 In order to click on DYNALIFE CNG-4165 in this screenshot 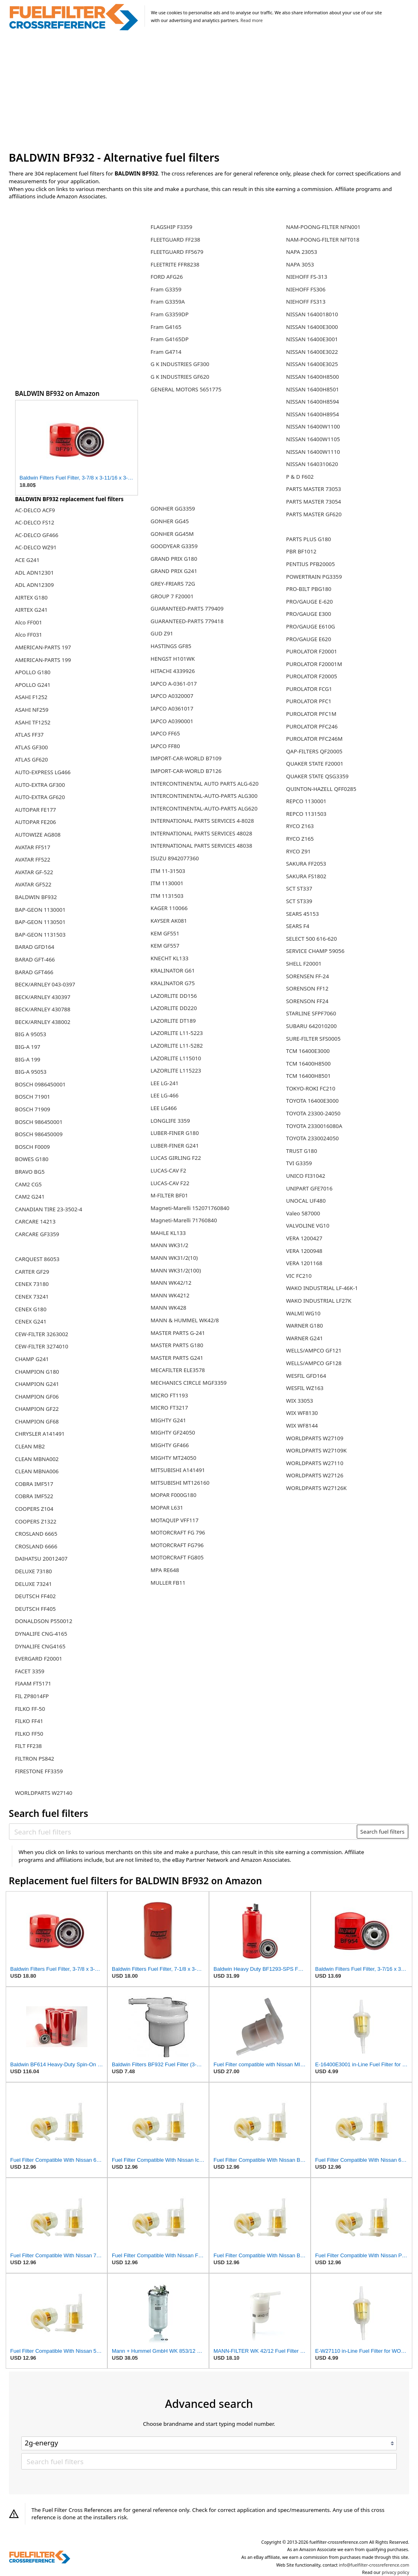, I will do `click(41, 1633)`.